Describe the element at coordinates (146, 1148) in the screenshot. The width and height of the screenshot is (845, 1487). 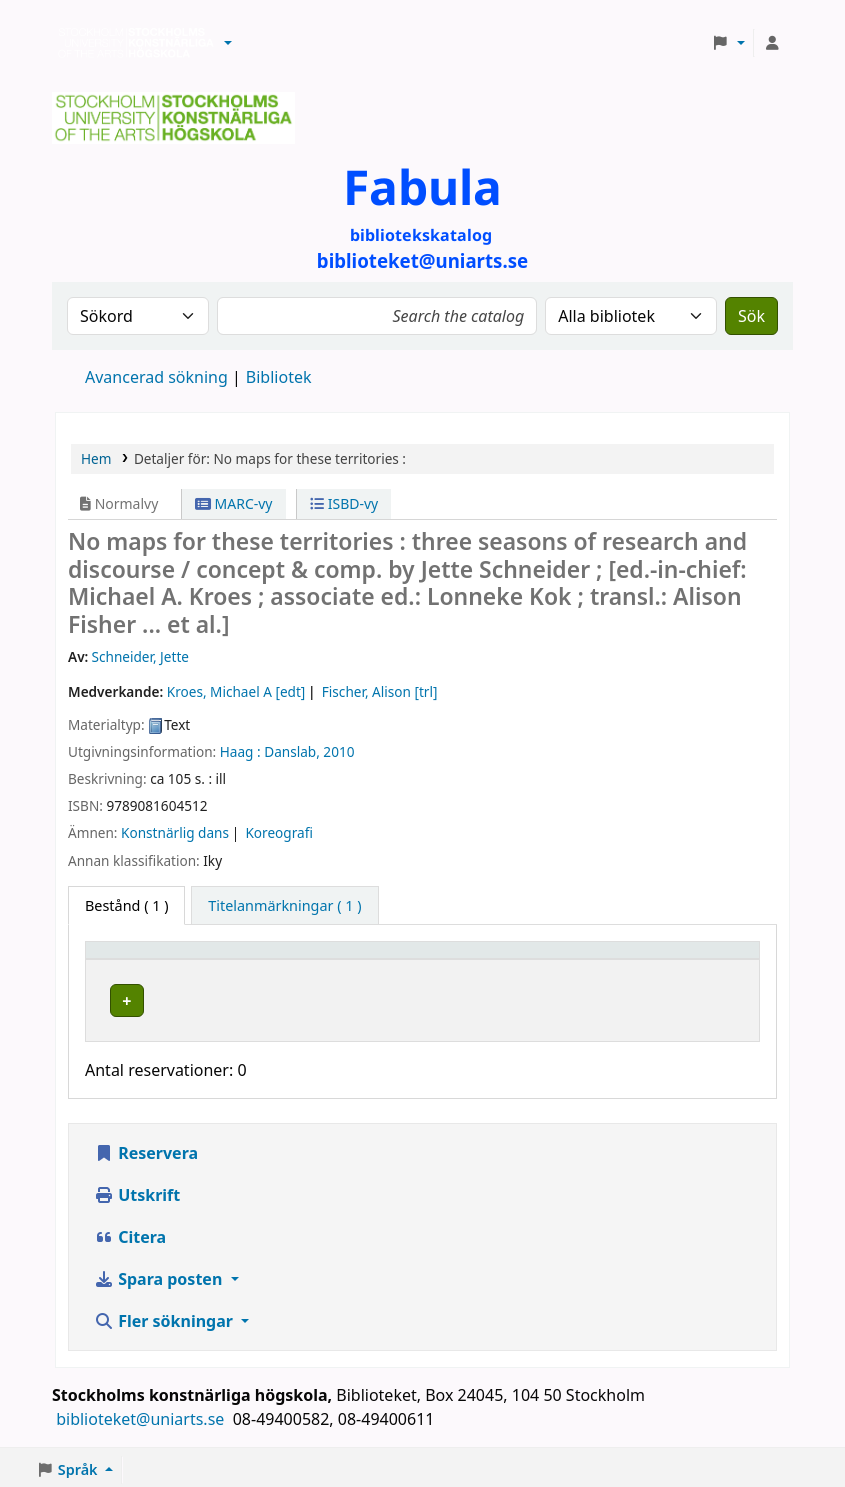
I see `Reservera` at that location.